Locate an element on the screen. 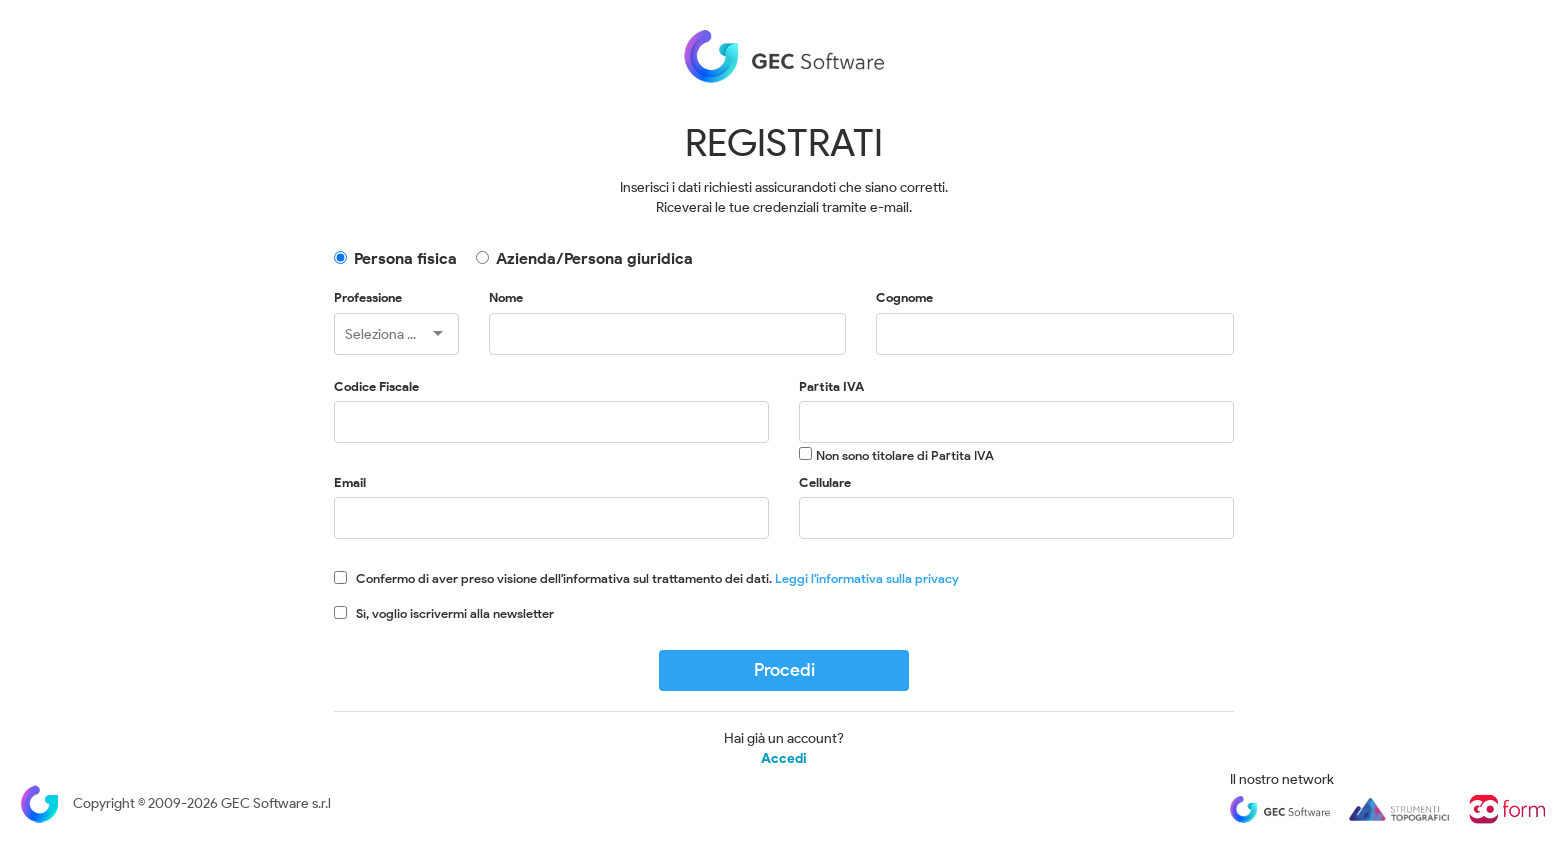 The image size is (1568, 845). Procedi is located at coordinates (784, 670).